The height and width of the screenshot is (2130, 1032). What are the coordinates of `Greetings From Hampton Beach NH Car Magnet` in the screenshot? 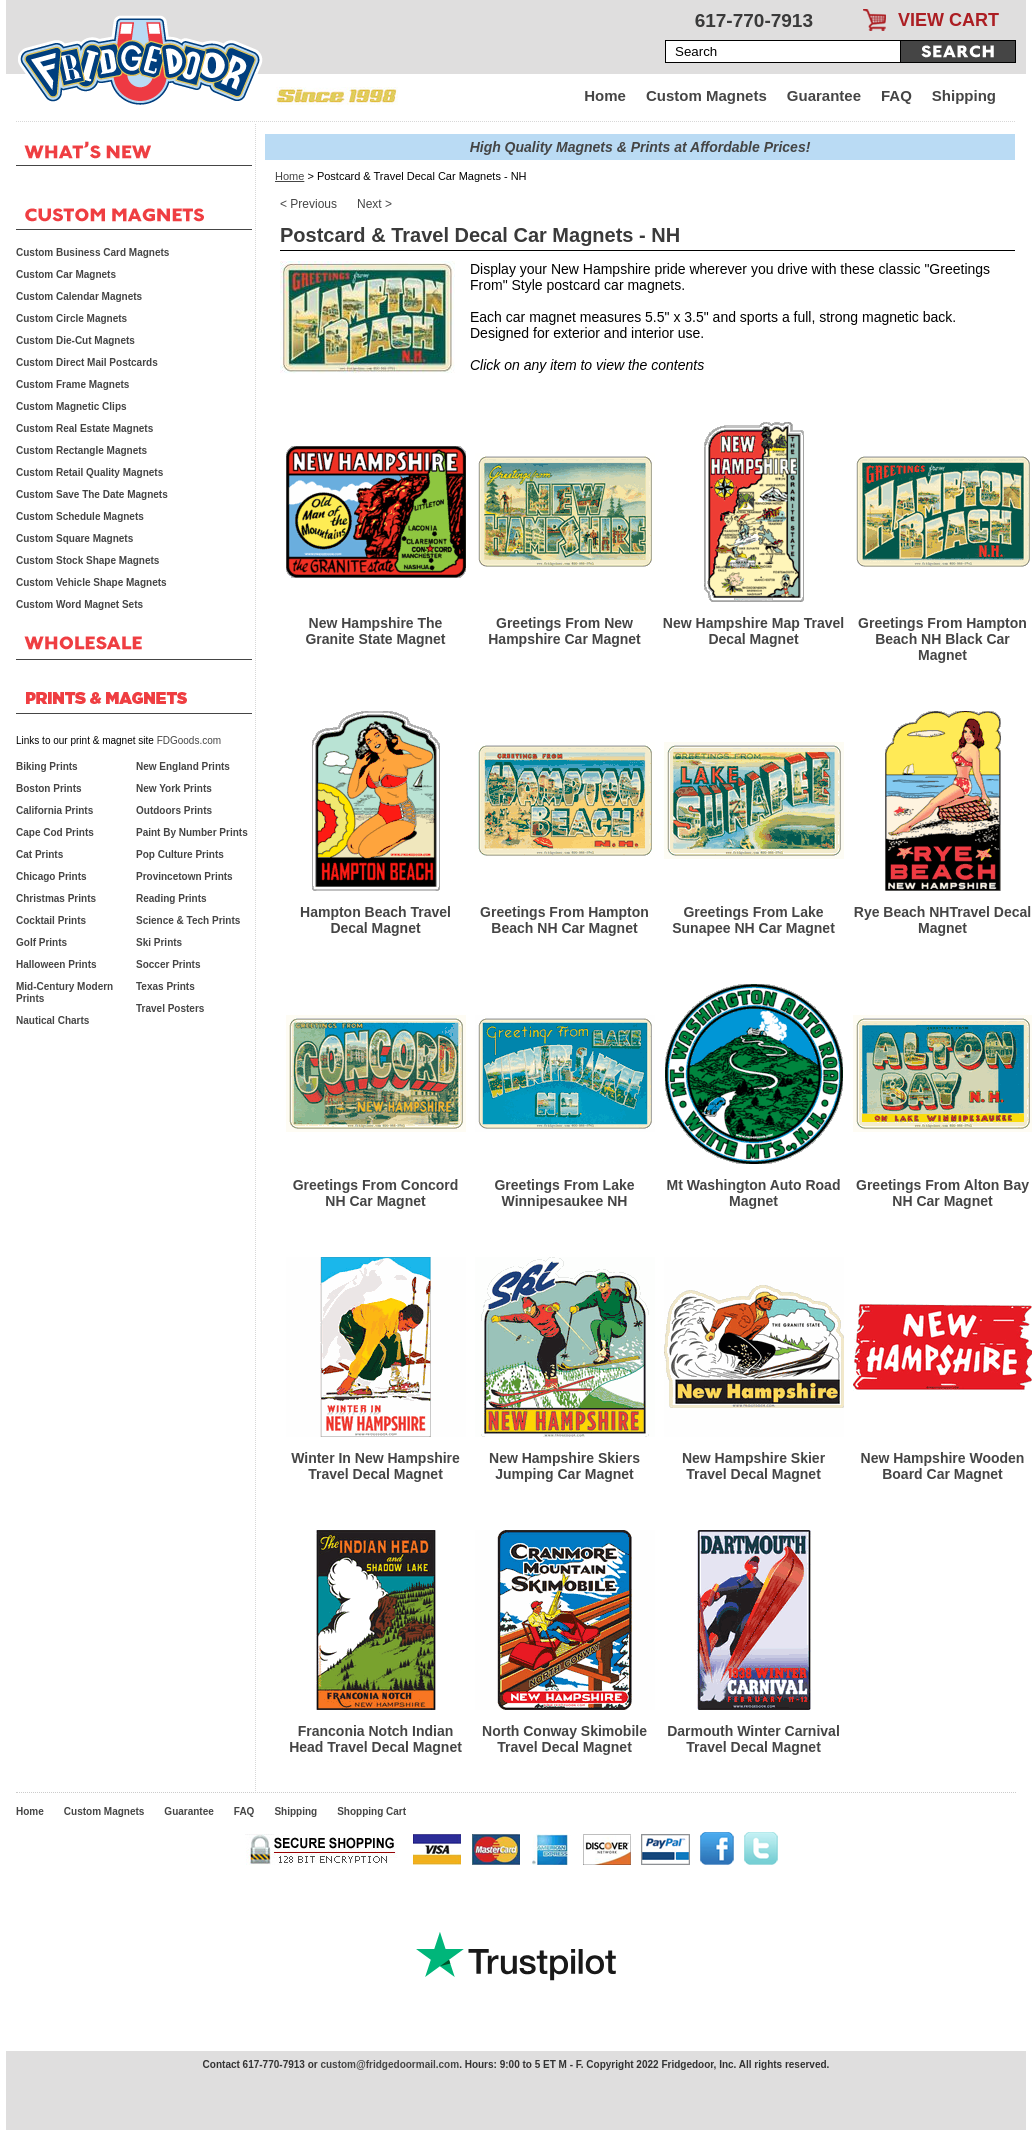 It's located at (564, 920).